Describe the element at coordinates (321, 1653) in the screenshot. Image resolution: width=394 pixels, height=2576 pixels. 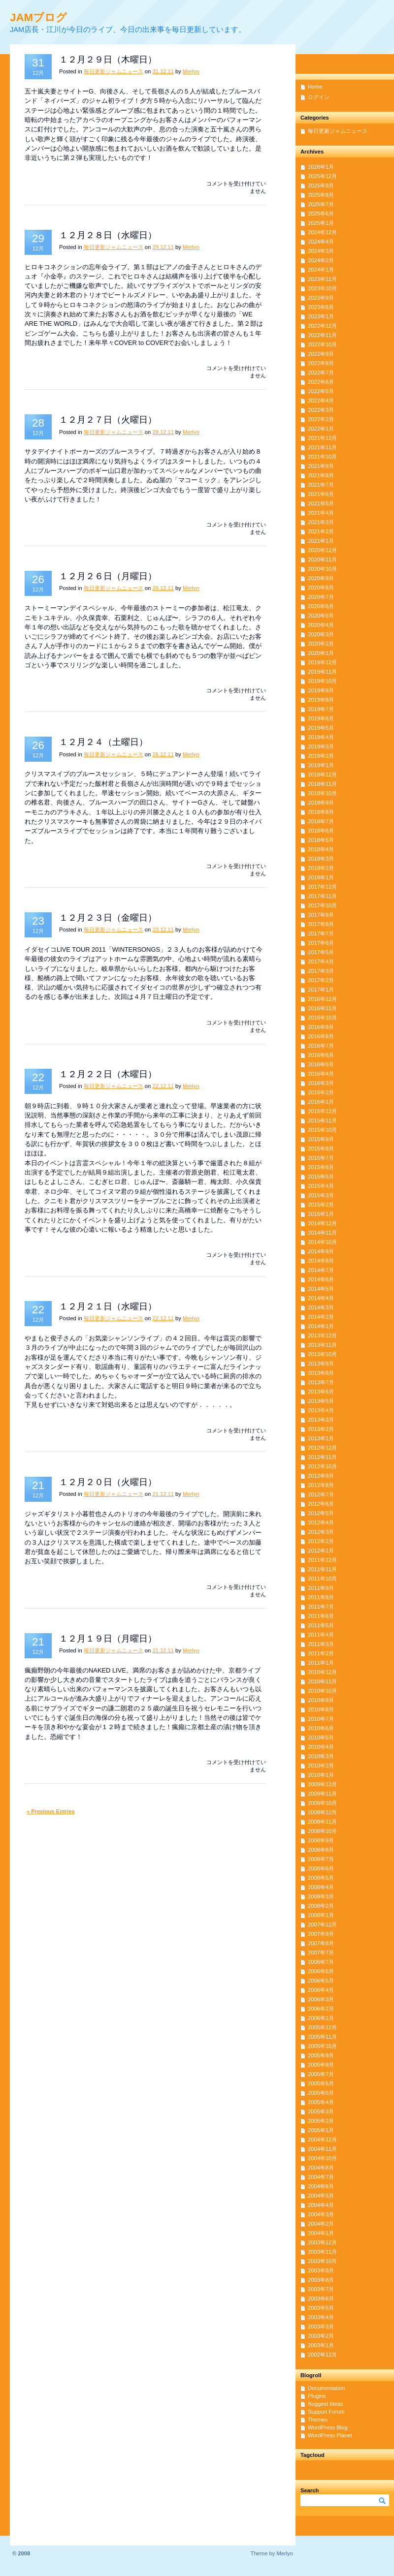
I see `2011年2月` at that location.